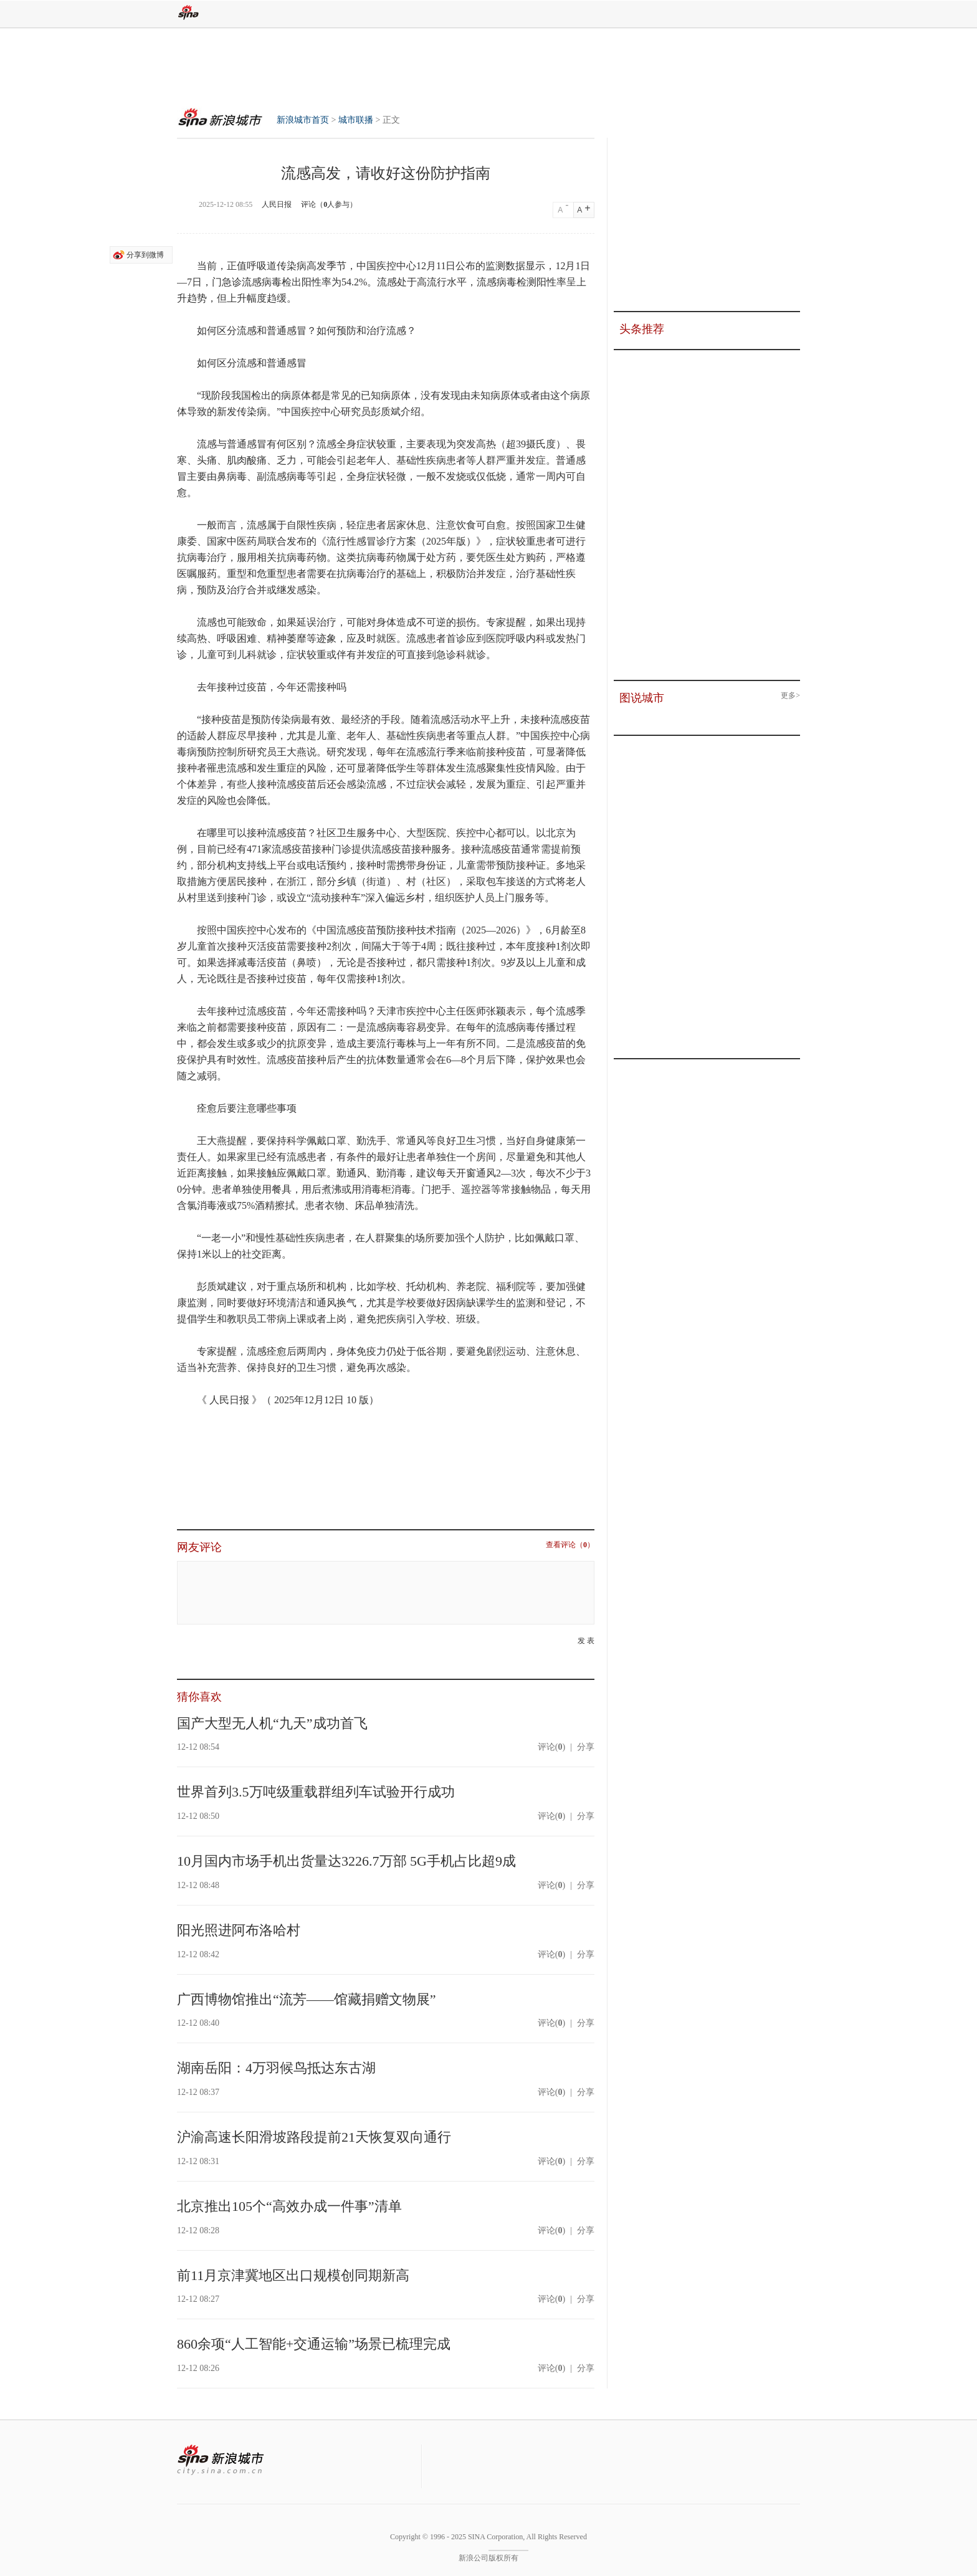 The width and height of the screenshot is (977, 2576). Describe the element at coordinates (790, 696) in the screenshot. I see `更多>` at that location.